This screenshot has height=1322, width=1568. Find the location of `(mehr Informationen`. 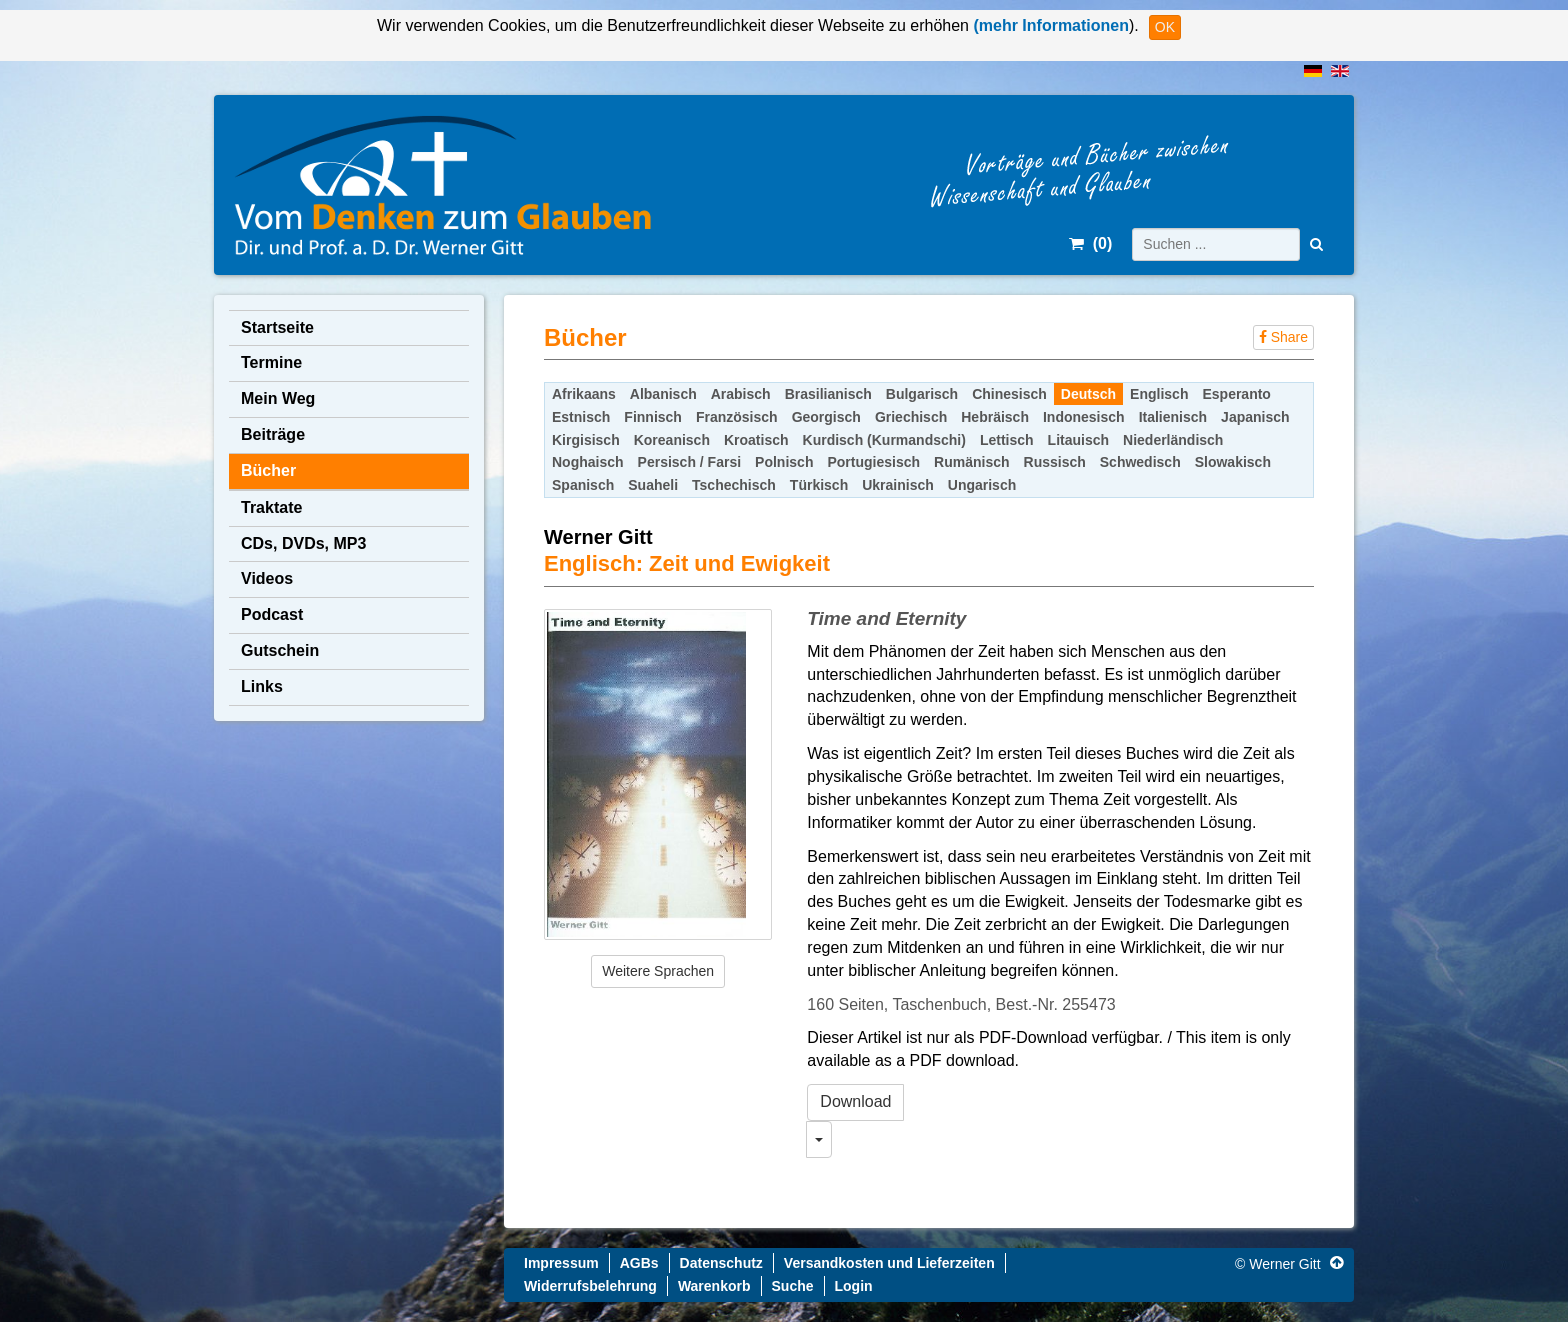

(mehr Informationen is located at coordinates (1049, 25).